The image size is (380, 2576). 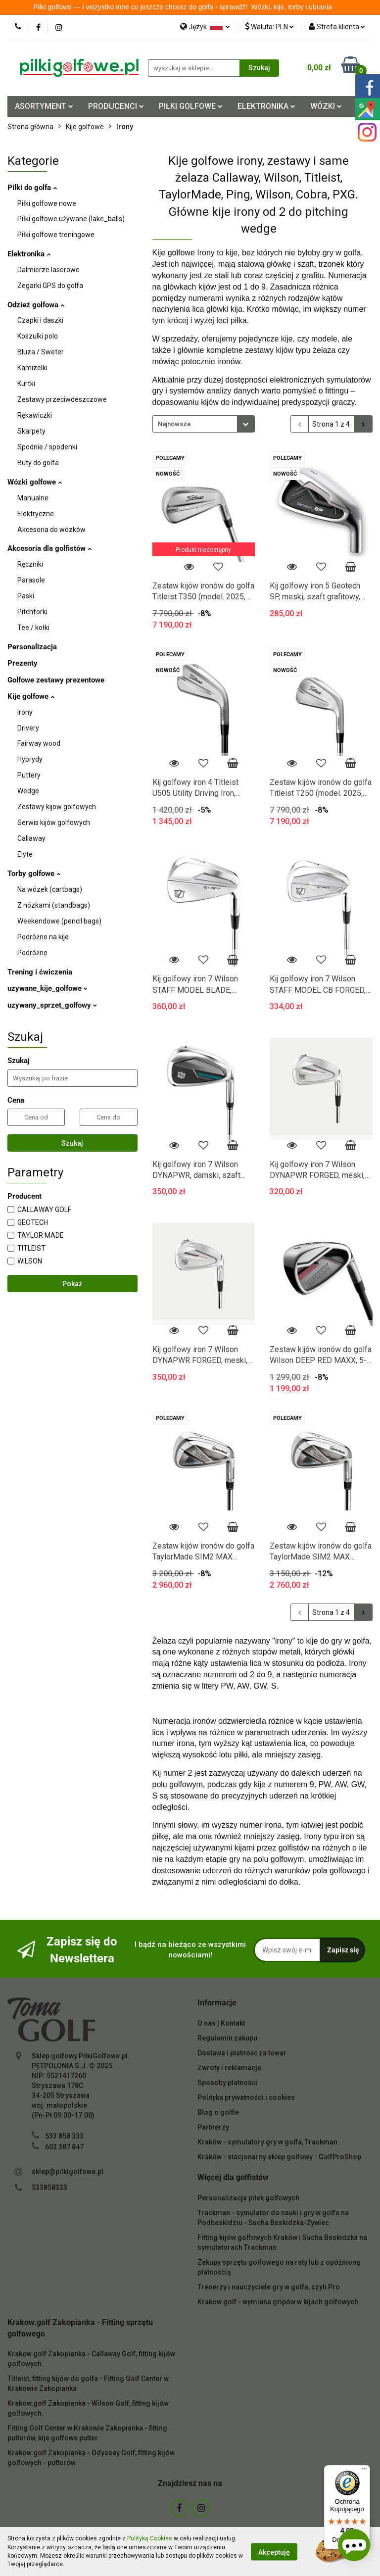 What do you see at coordinates (267, 2142) in the screenshot?
I see `Kraków - symulatory gry w golfa, Trackman` at bounding box center [267, 2142].